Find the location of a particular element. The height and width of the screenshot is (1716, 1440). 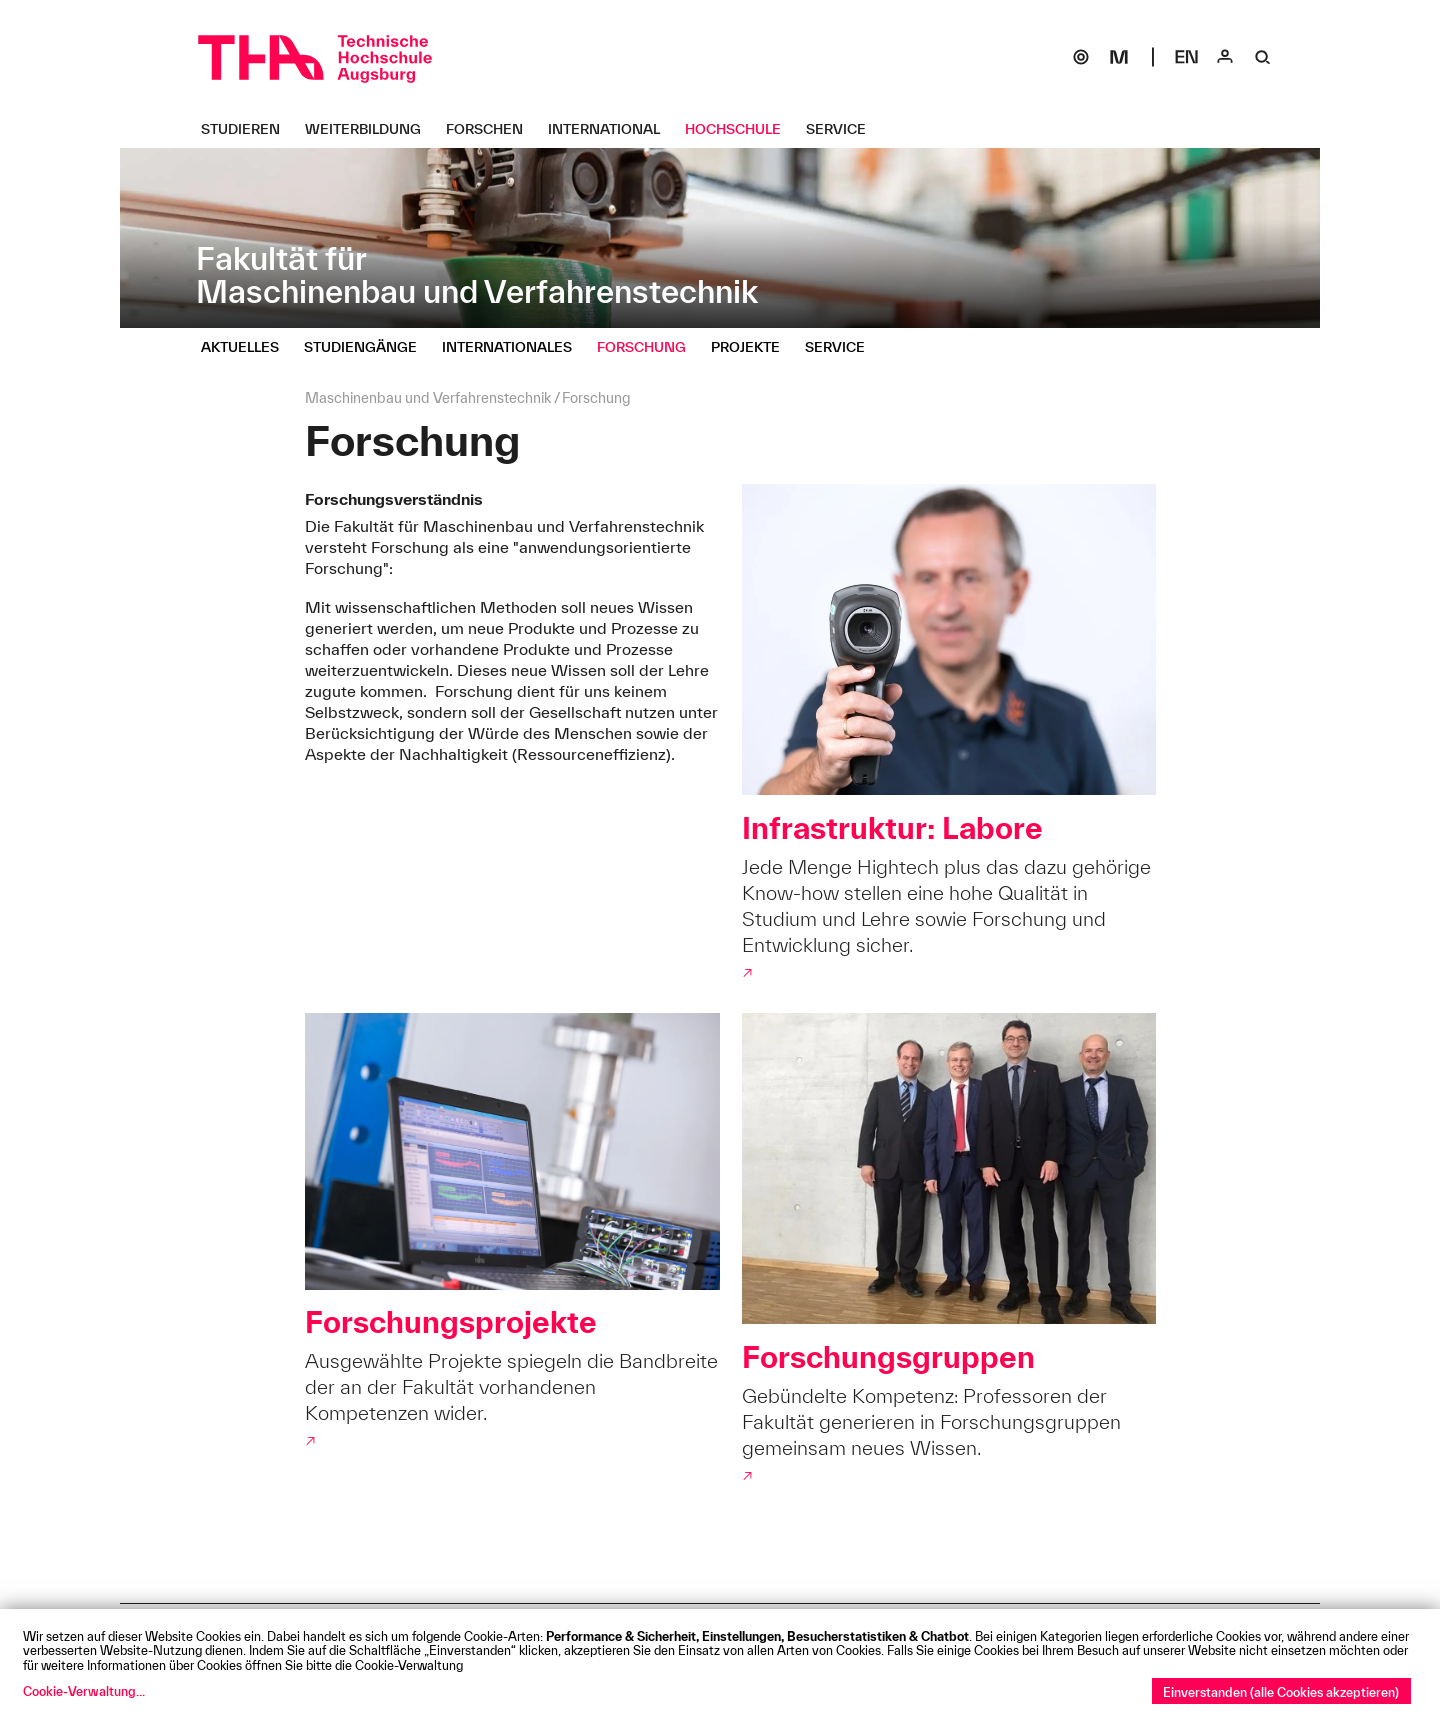

Einverstanden (alle Cookies akzeptieren) is located at coordinates (1281, 1692).